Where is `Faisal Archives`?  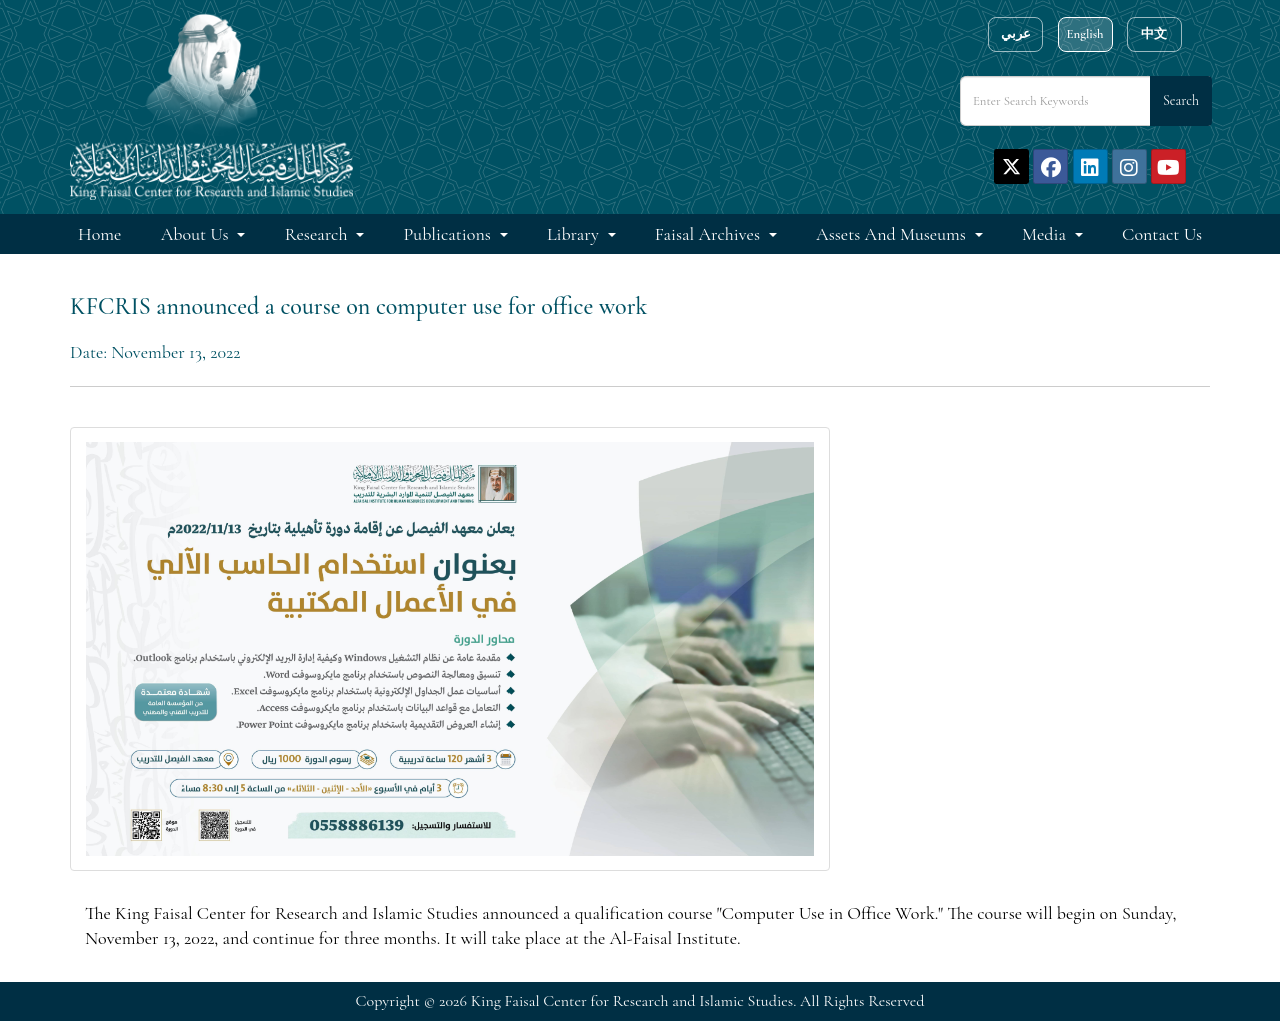
Faisal Archives is located at coordinates (709, 234).